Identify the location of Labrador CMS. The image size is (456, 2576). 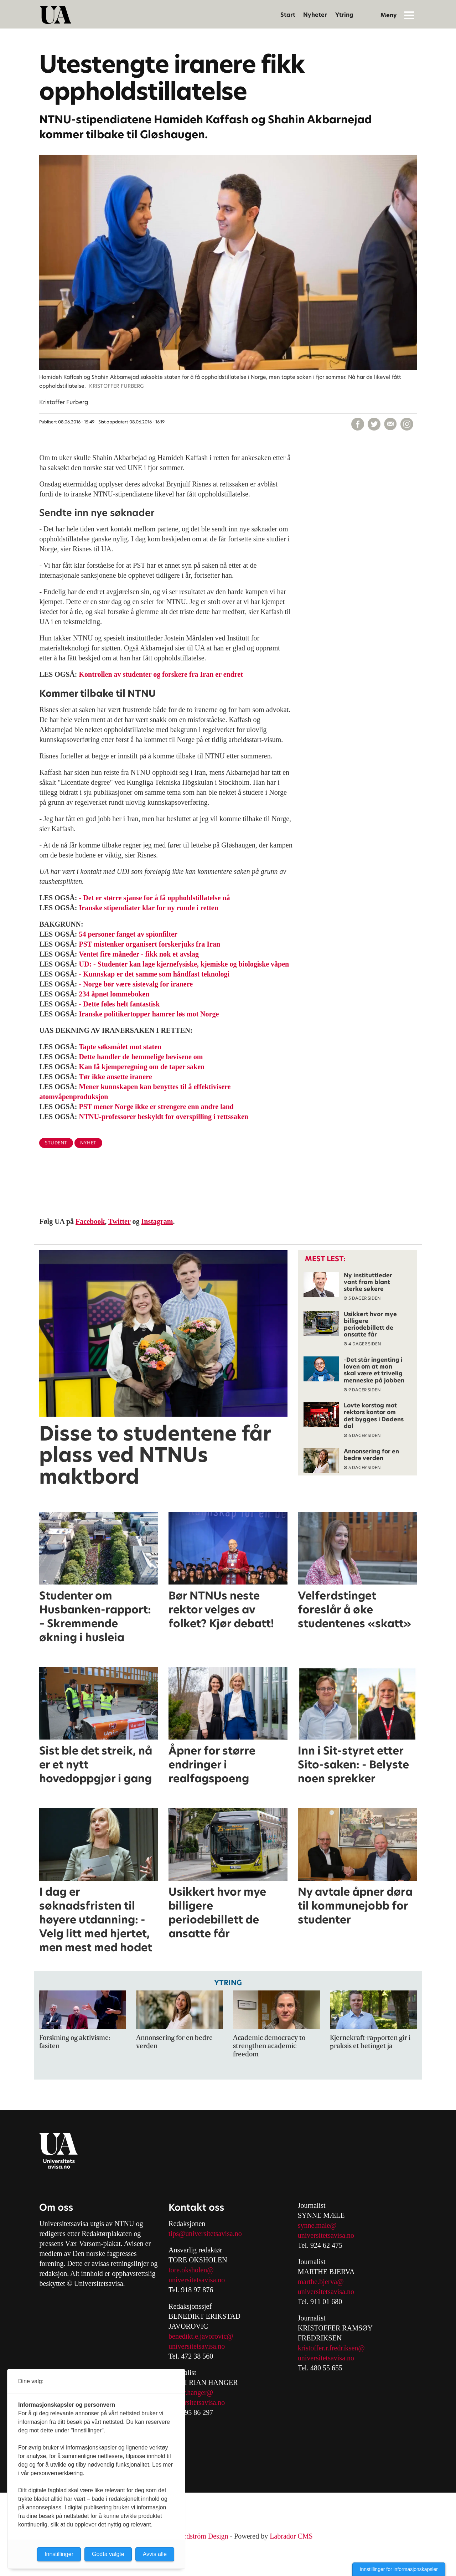
(291, 2536).